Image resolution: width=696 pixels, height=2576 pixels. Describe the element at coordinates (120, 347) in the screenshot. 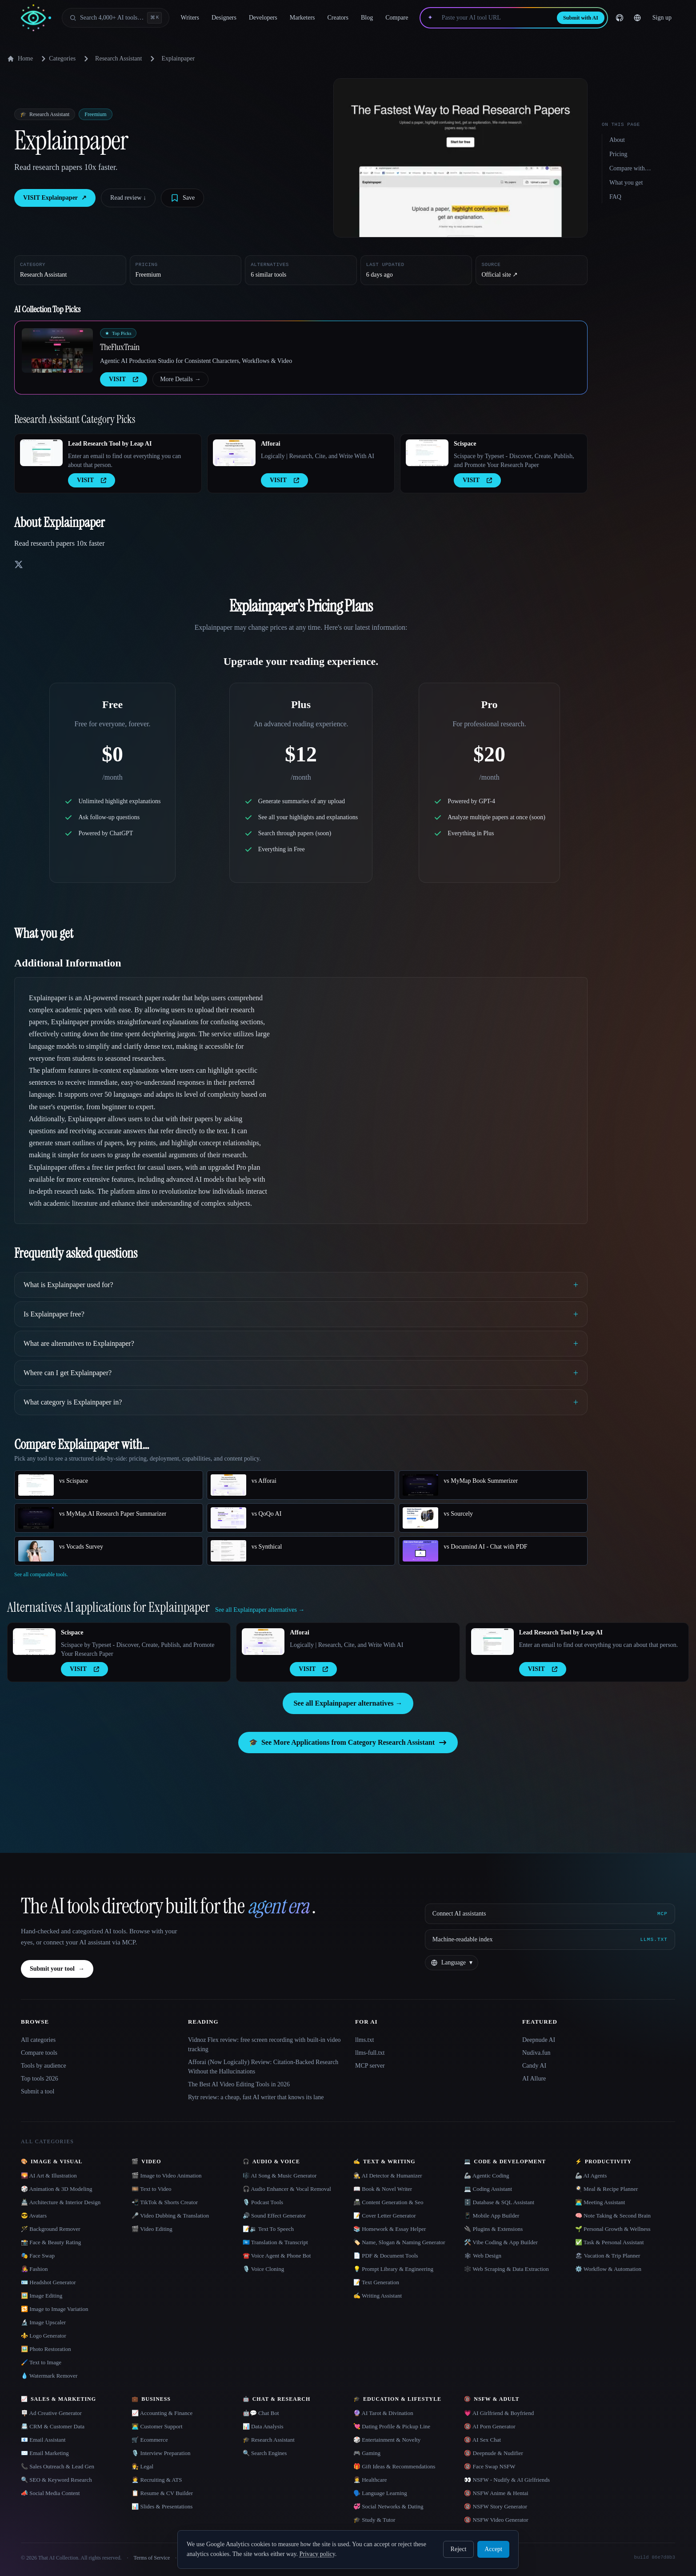

I see `TheFluxTrain` at that location.